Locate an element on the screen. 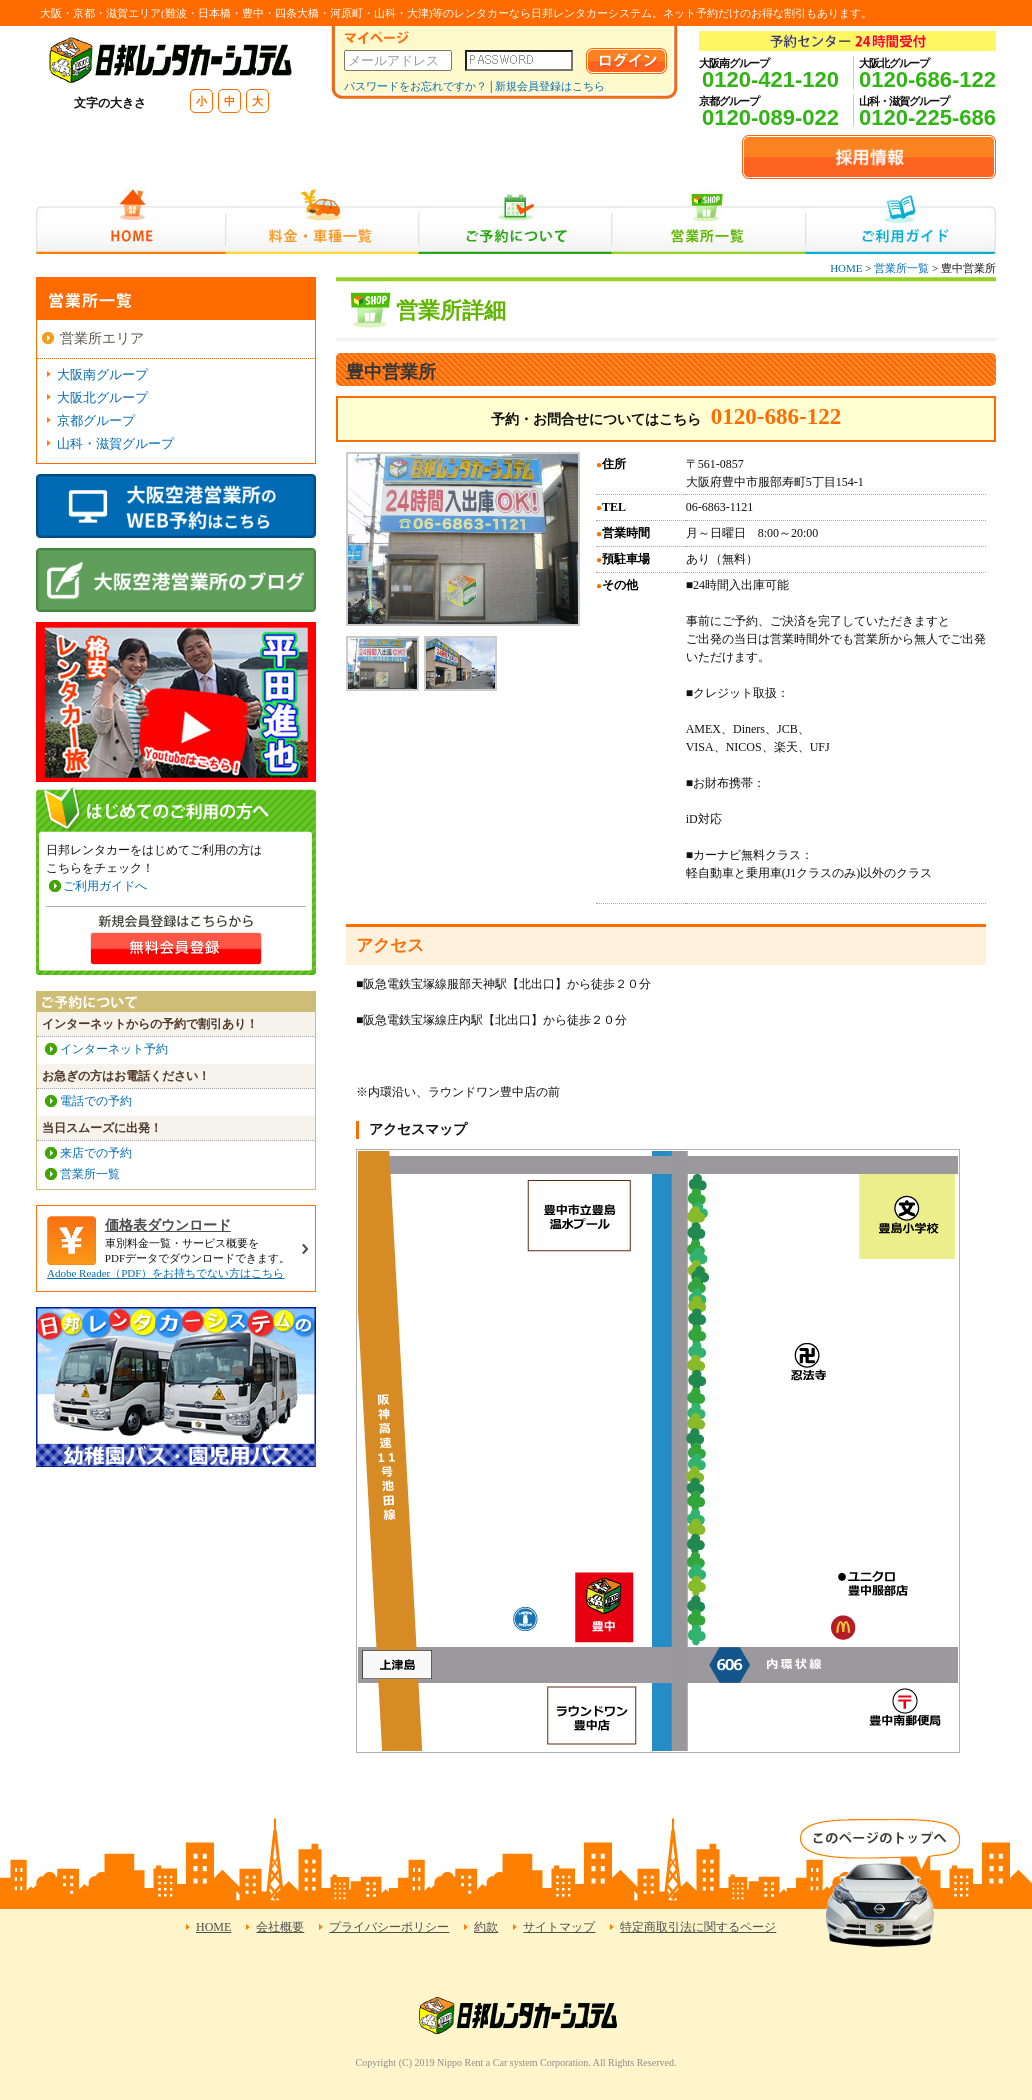  来店での予約 is located at coordinates (96, 1153).